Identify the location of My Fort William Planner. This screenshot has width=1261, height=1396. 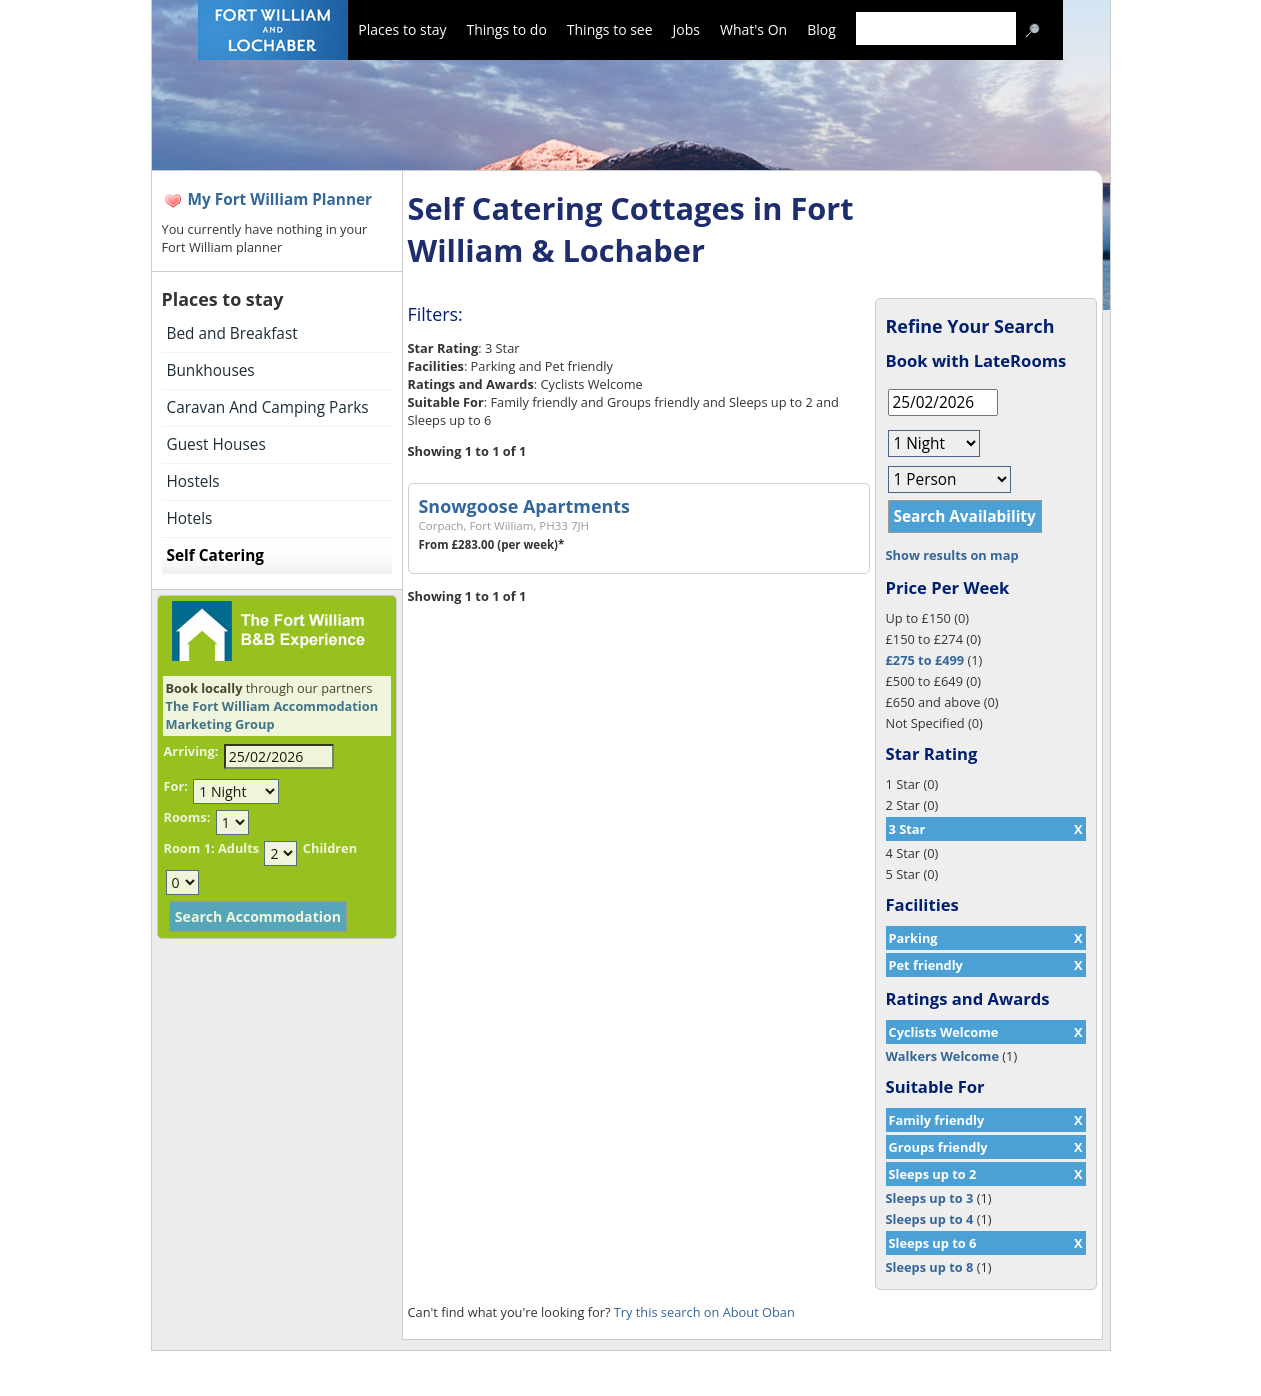
(280, 199).